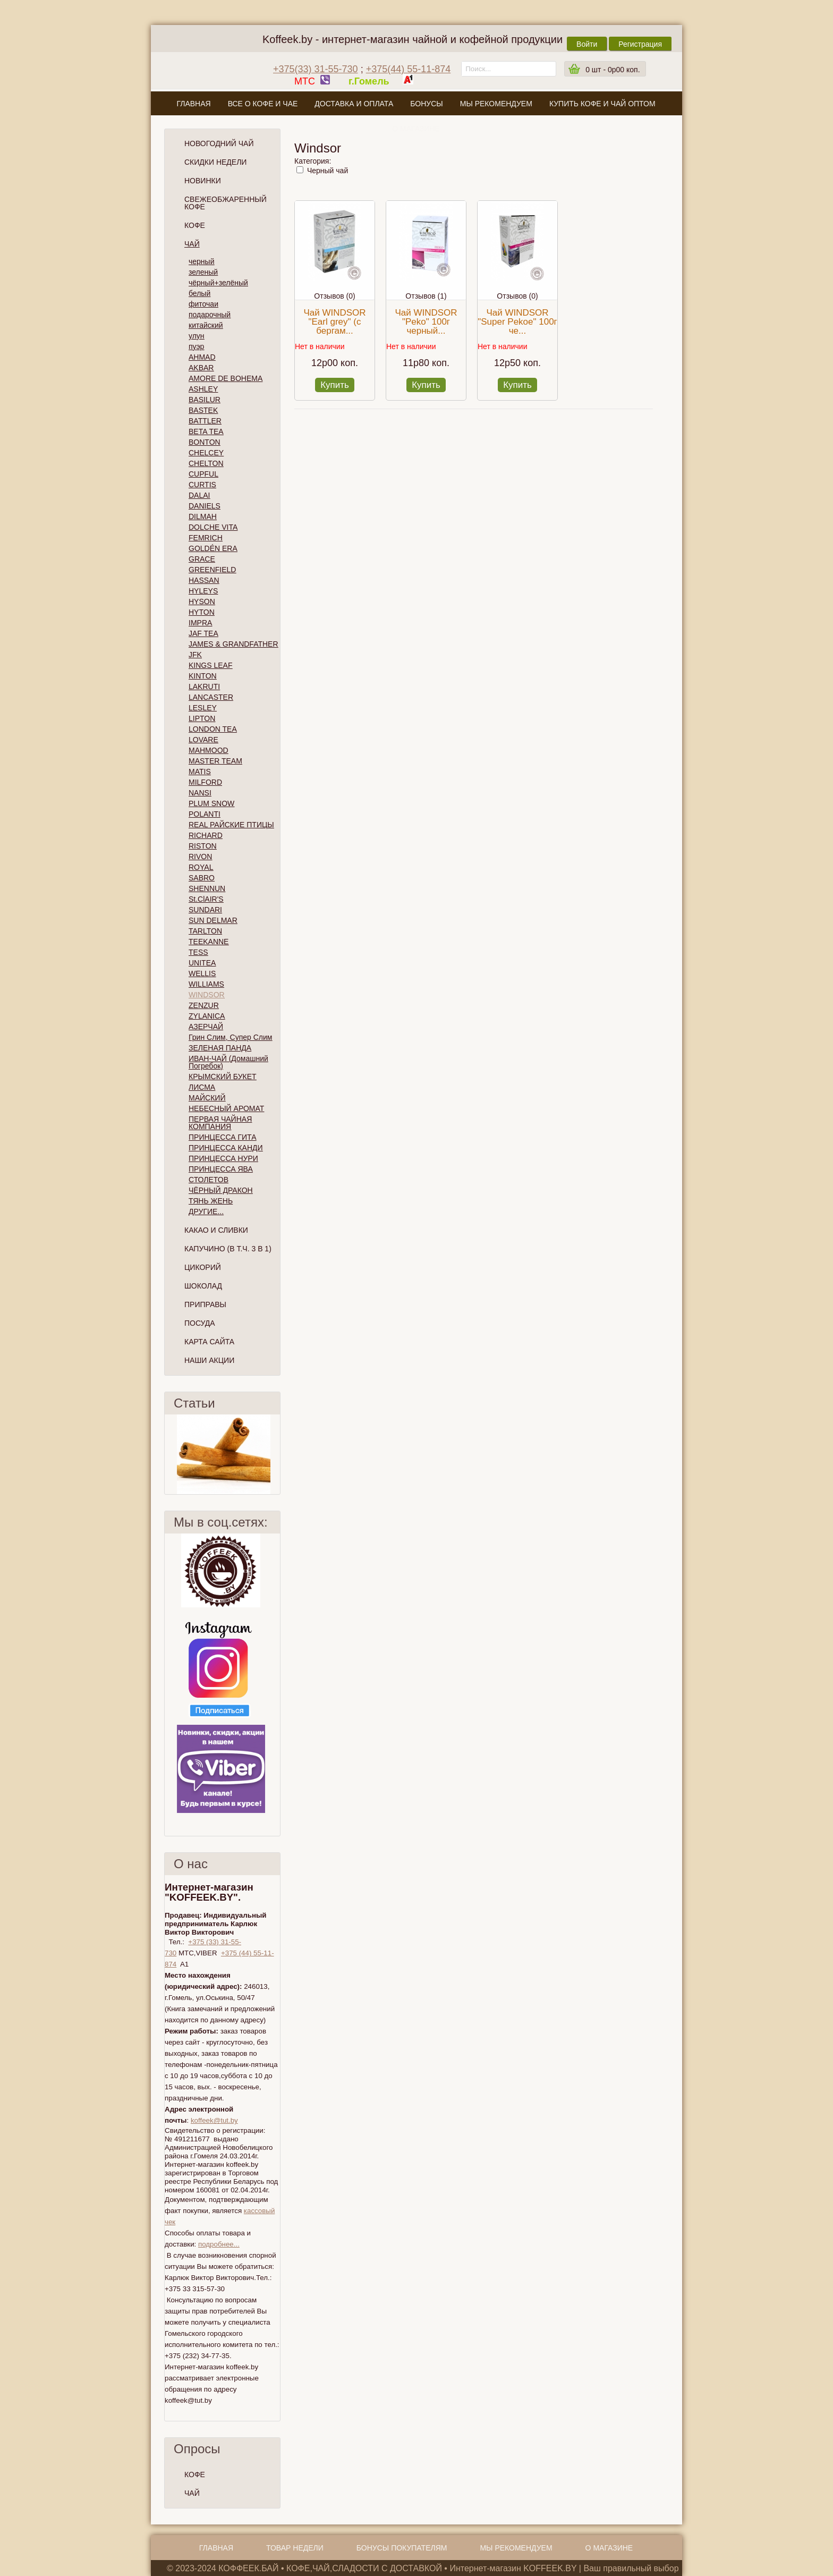 The image size is (833, 2576). I want to click on ROYAL, so click(201, 867).